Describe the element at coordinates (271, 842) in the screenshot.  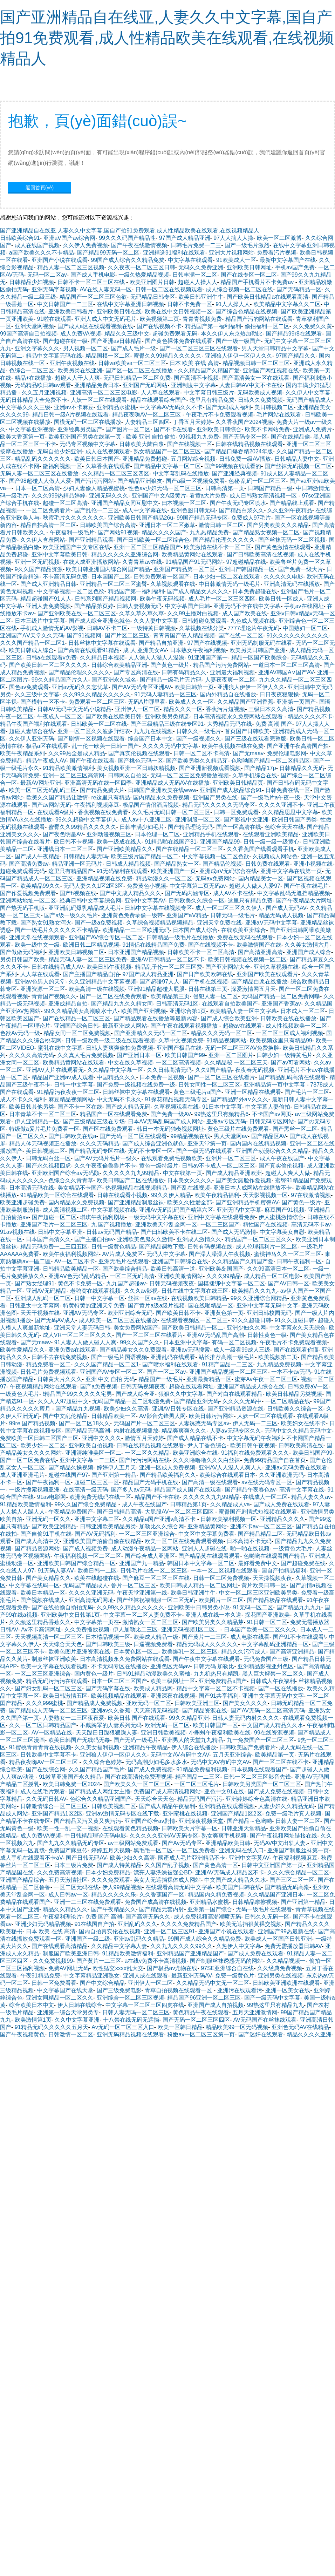
I see `日韩一级一级一级黄心` at that location.